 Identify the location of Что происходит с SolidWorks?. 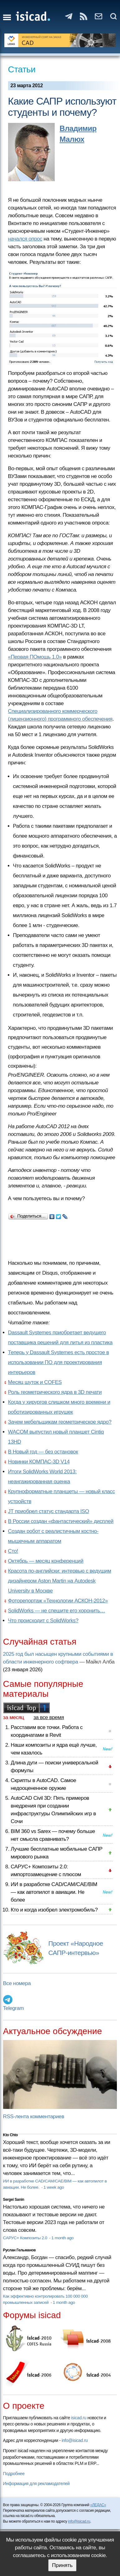
(43, 1621).